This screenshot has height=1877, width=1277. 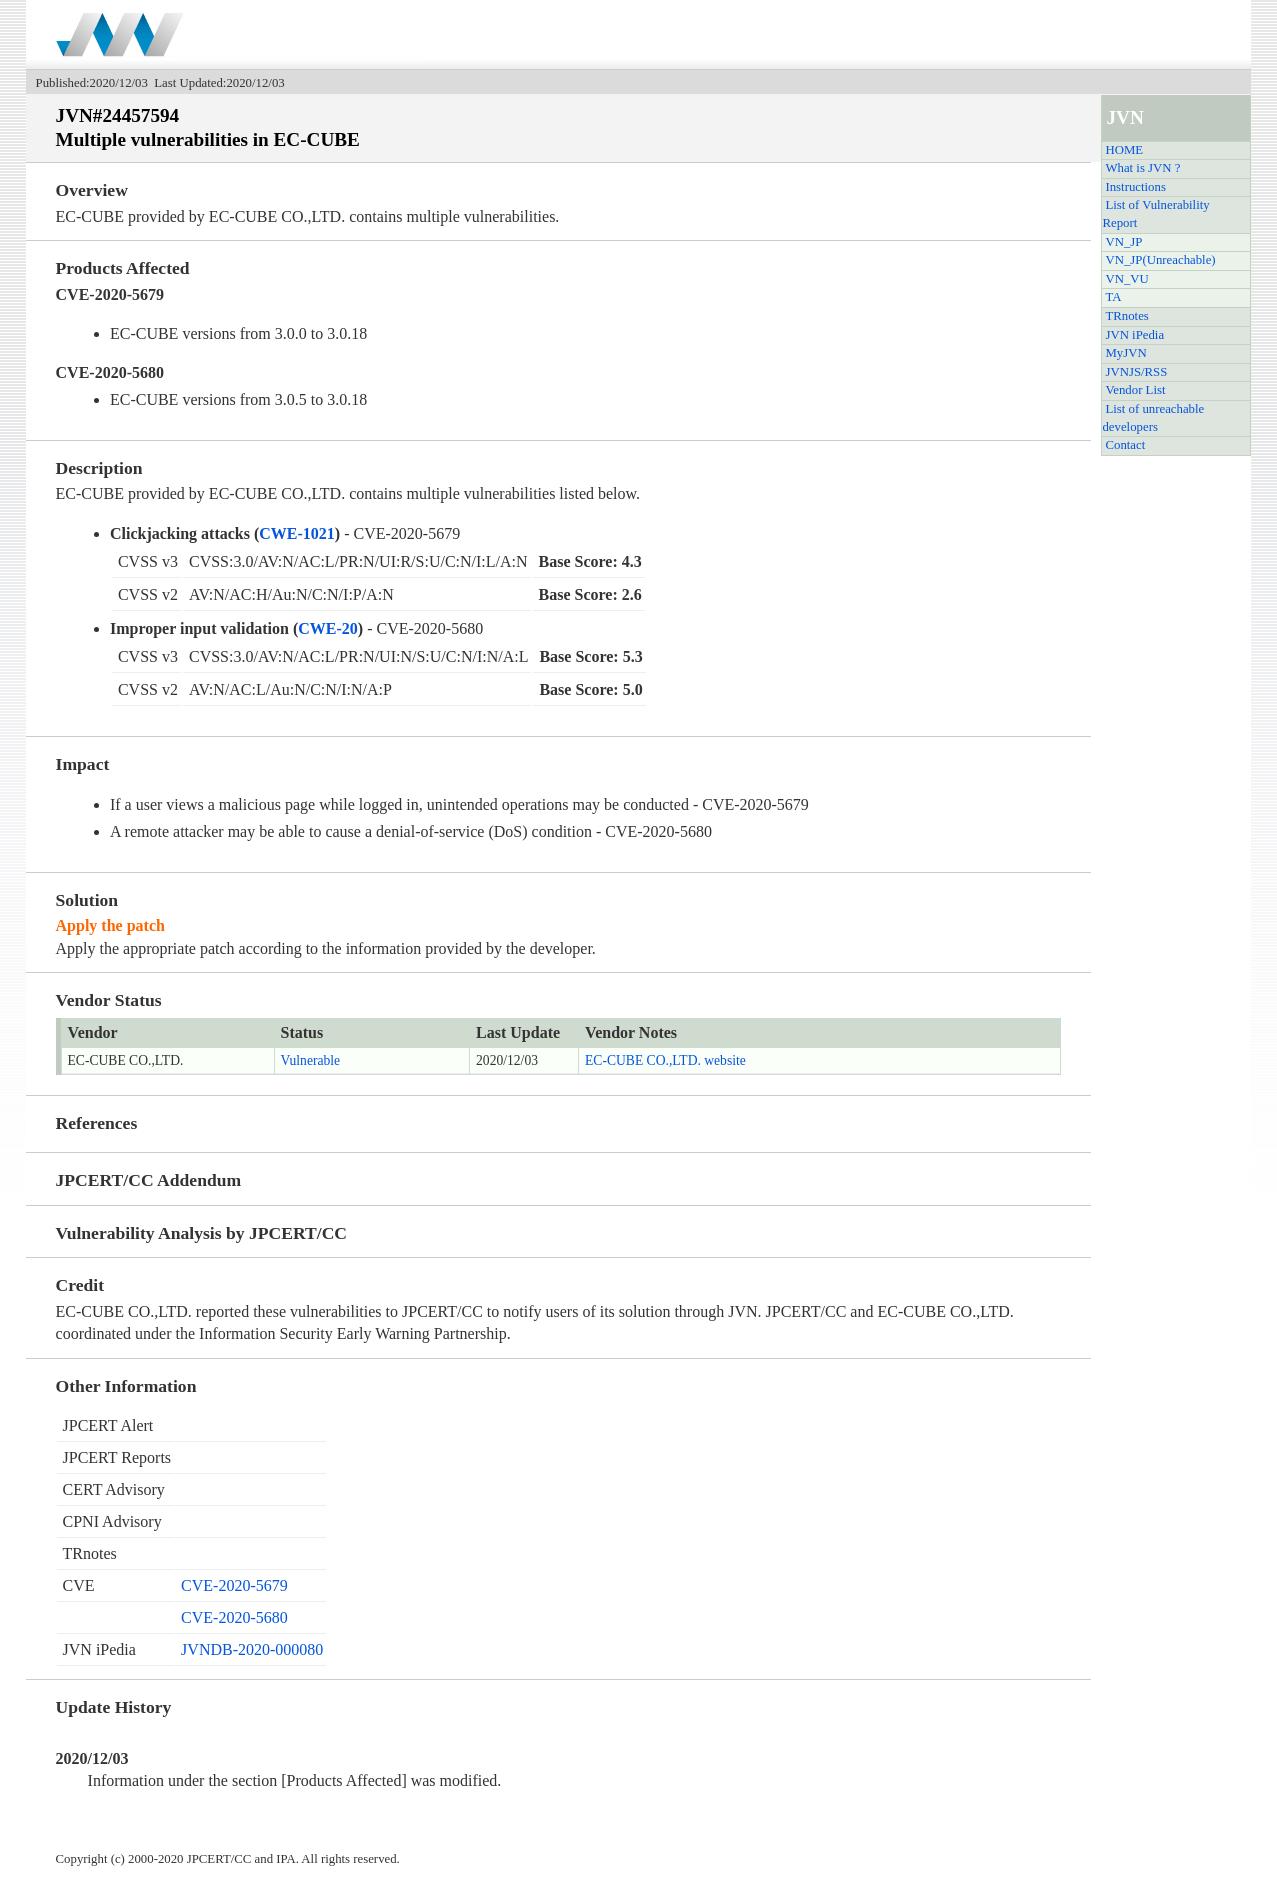 What do you see at coordinates (311, 1060) in the screenshot?
I see `Vulnerable` at bounding box center [311, 1060].